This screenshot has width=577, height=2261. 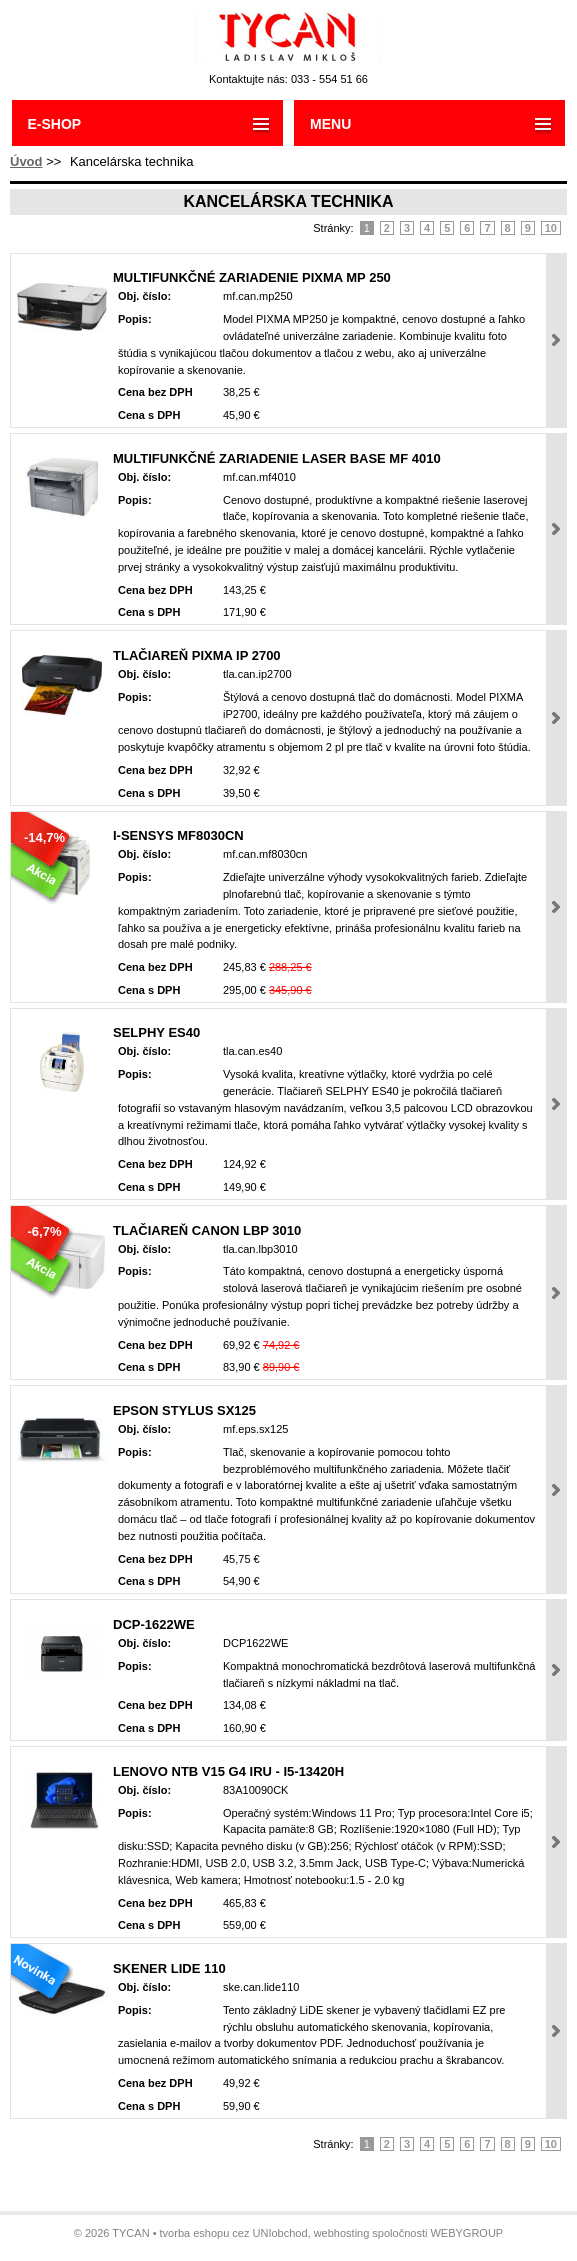 What do you see at coordinates (342, 2233) in the screenshot?
I see `webhosting` at bounding box center [342, 2233].